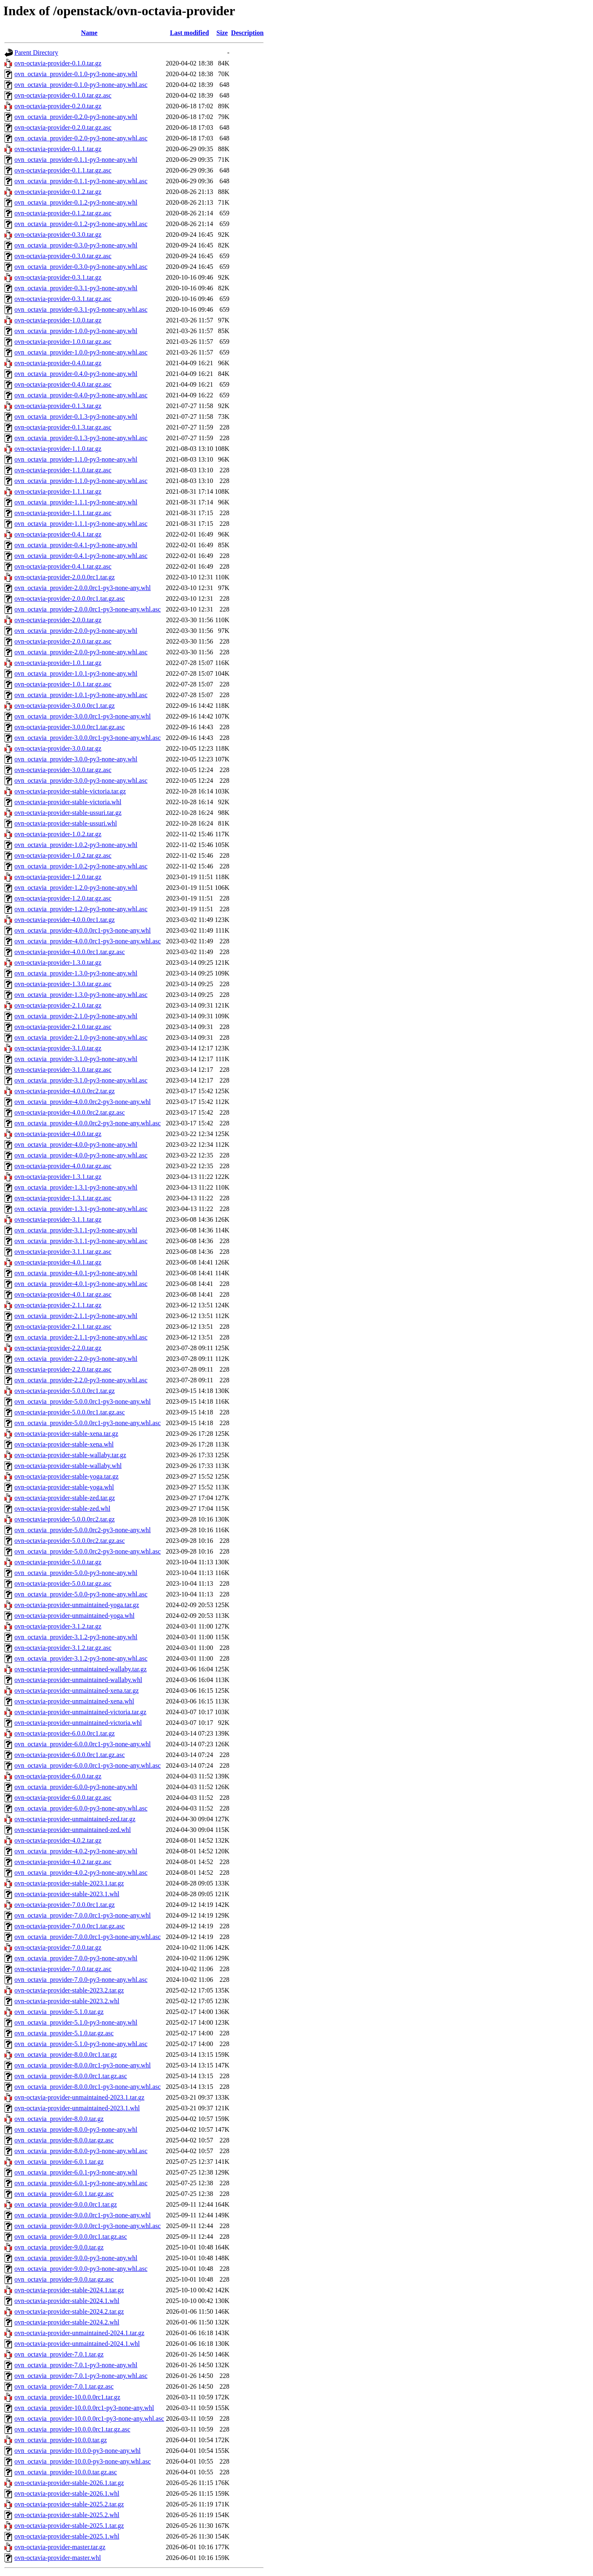  Describe the element at coordinates (63, 341) in the screenshot. I see `ovn-octavia-provider-1.0.0.tar.gz.asc` at that location.